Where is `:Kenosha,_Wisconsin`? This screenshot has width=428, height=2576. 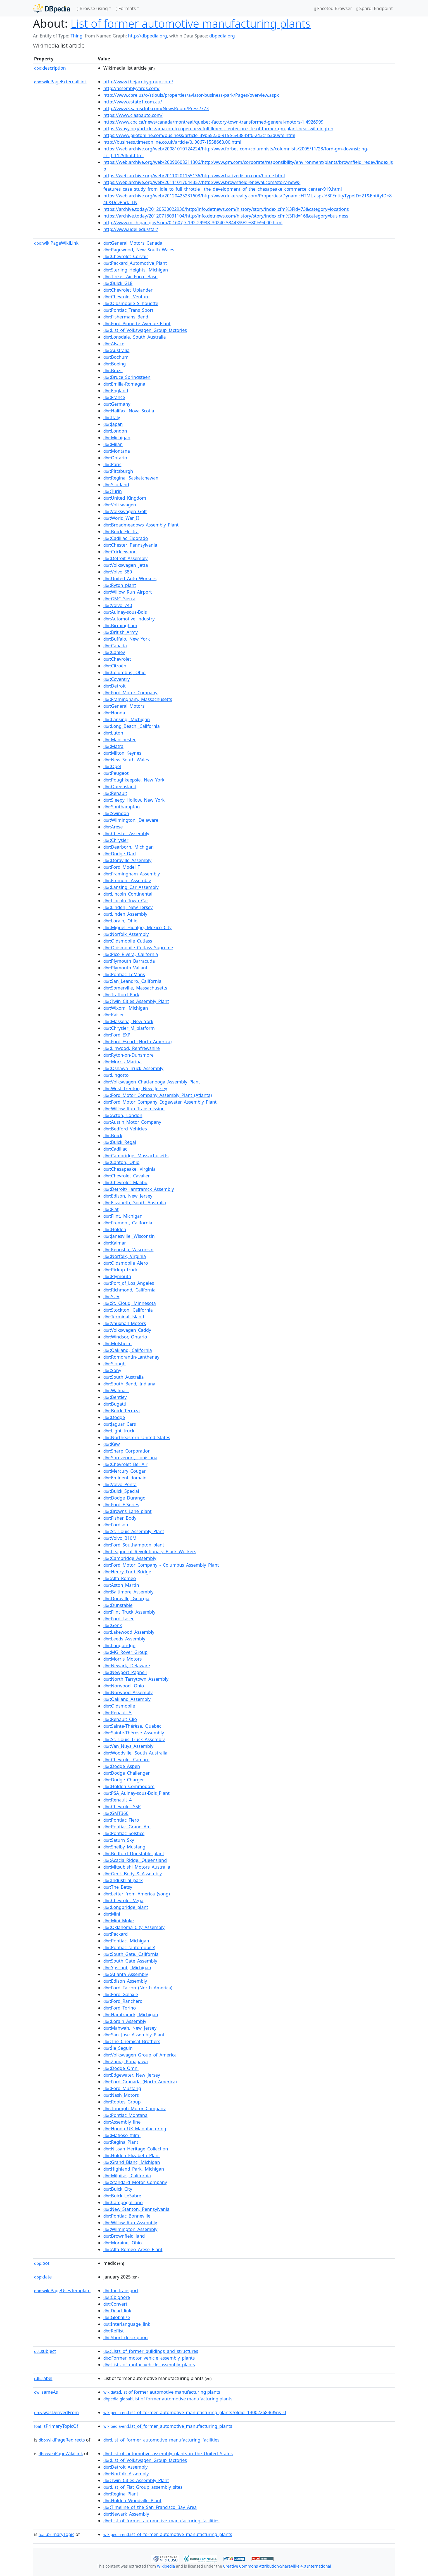
:Kenosha,_Wisconsin is located at coordinates (128, 1249).